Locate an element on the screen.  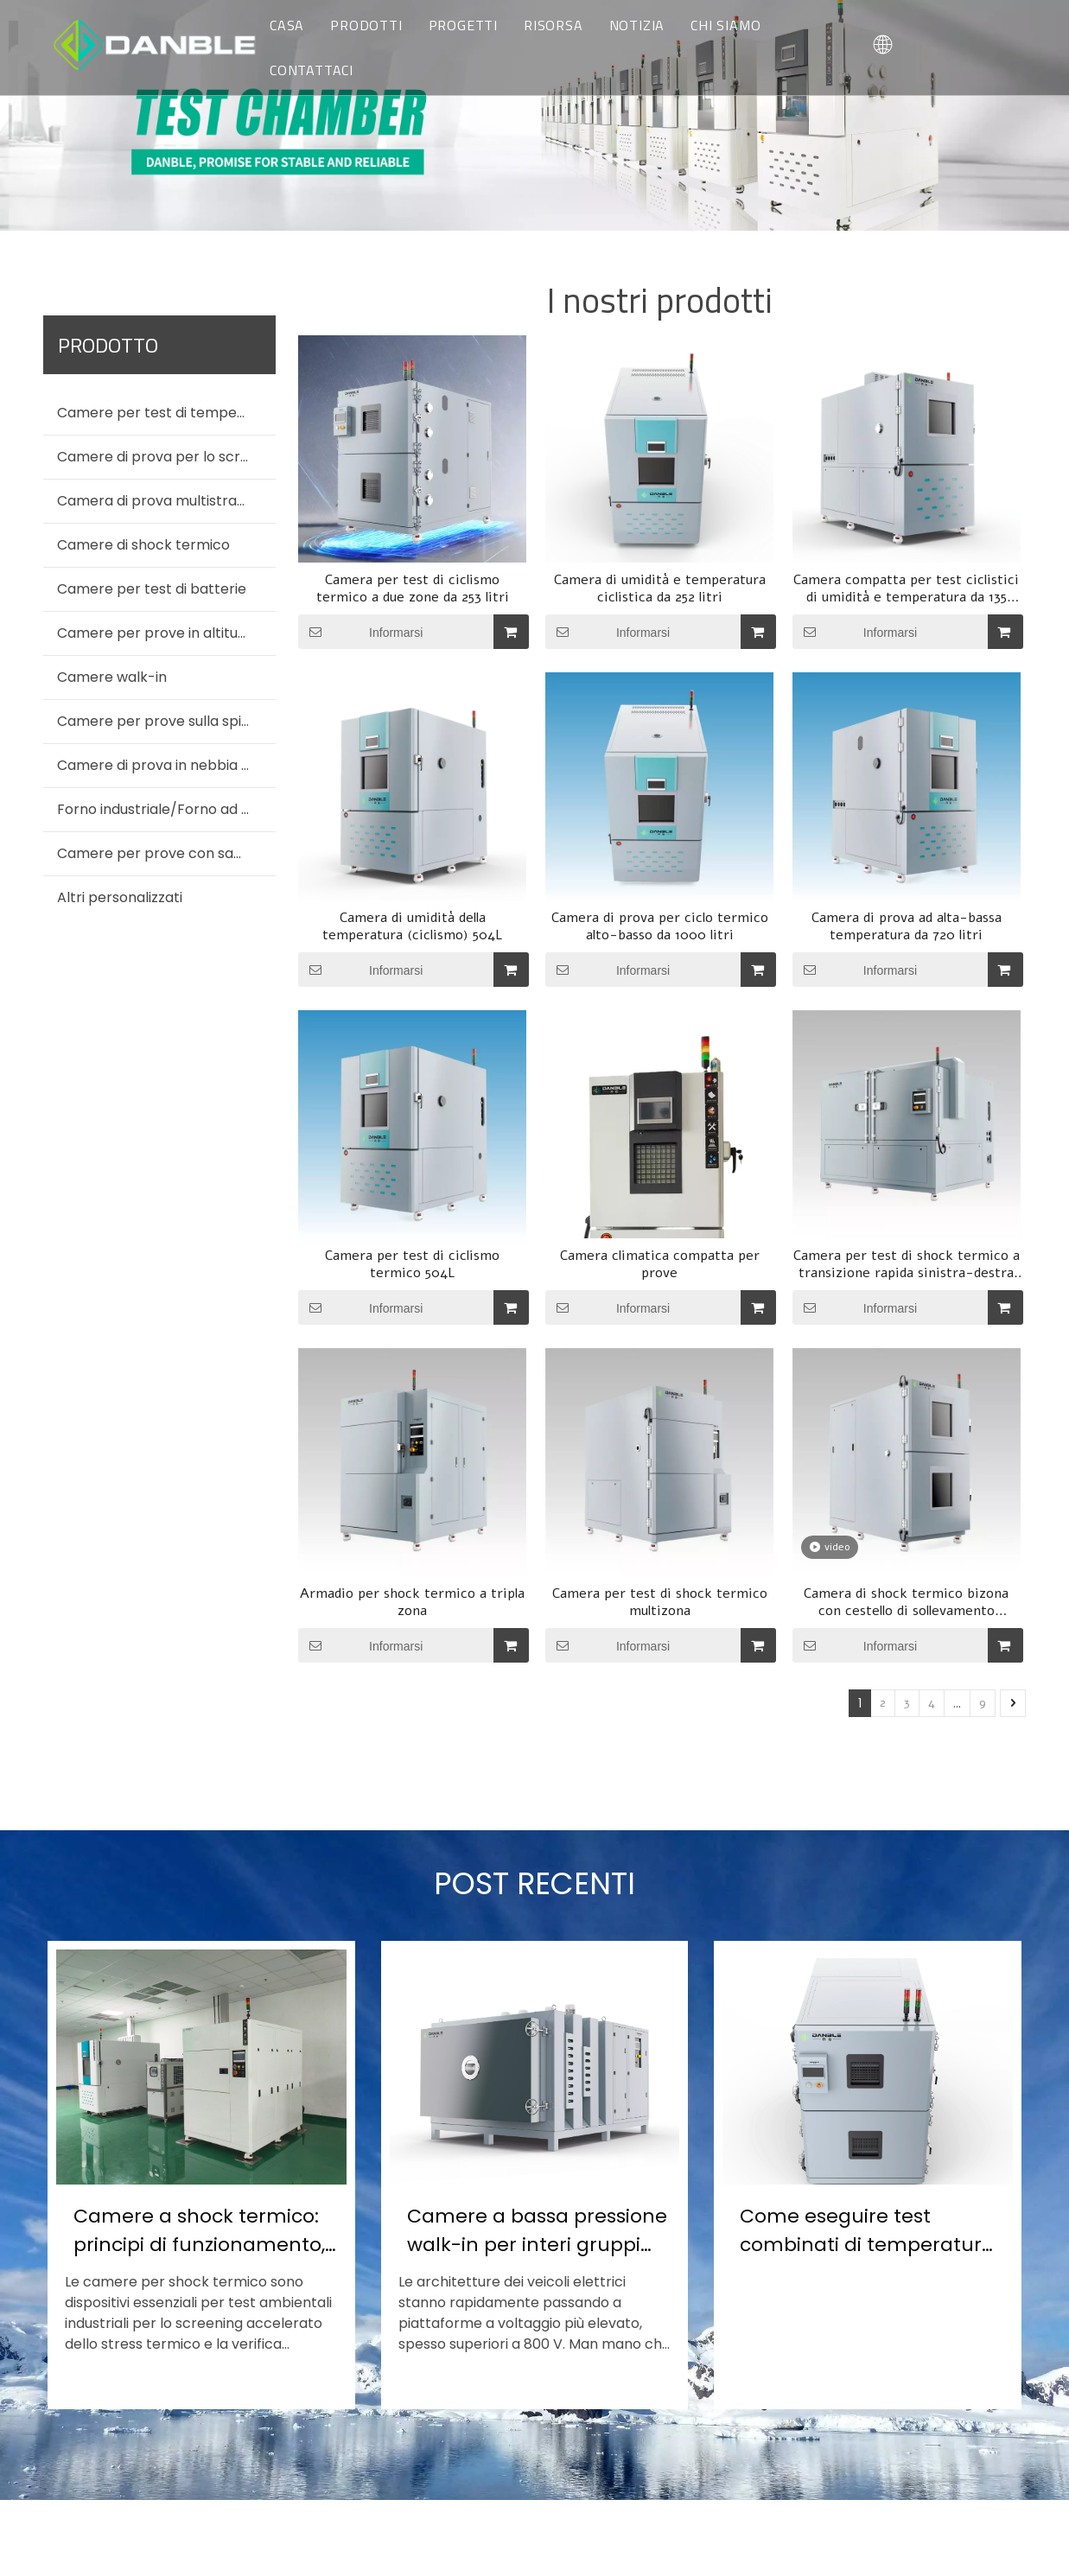
Camera di umidità della temperatura (ciclismo) 504L is located at coordinates (412, 926).